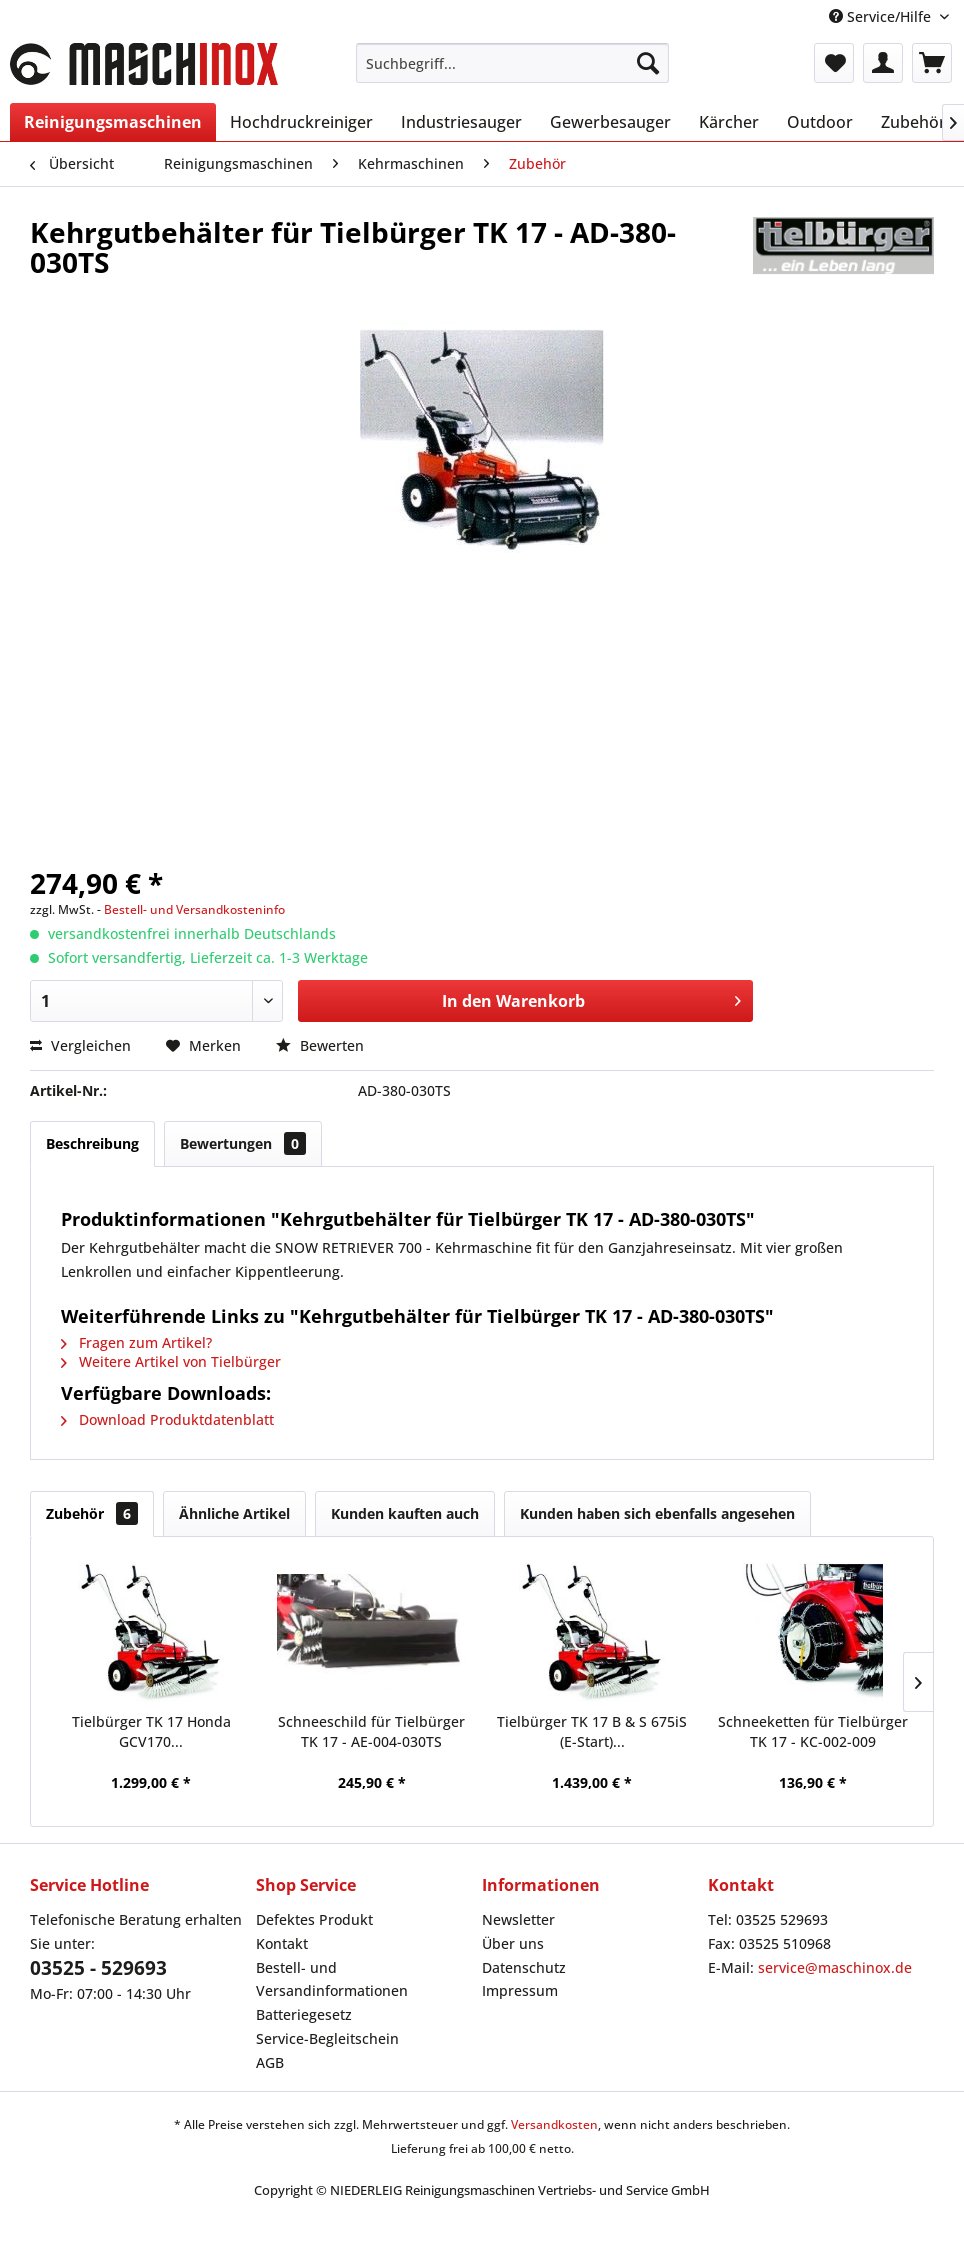 The height and width of the screenshot is (2243, 964). What do you see at coordinates (834, 63) in the screenshot?
I see `[Merkzettel]` at bounding box center [834, 63].